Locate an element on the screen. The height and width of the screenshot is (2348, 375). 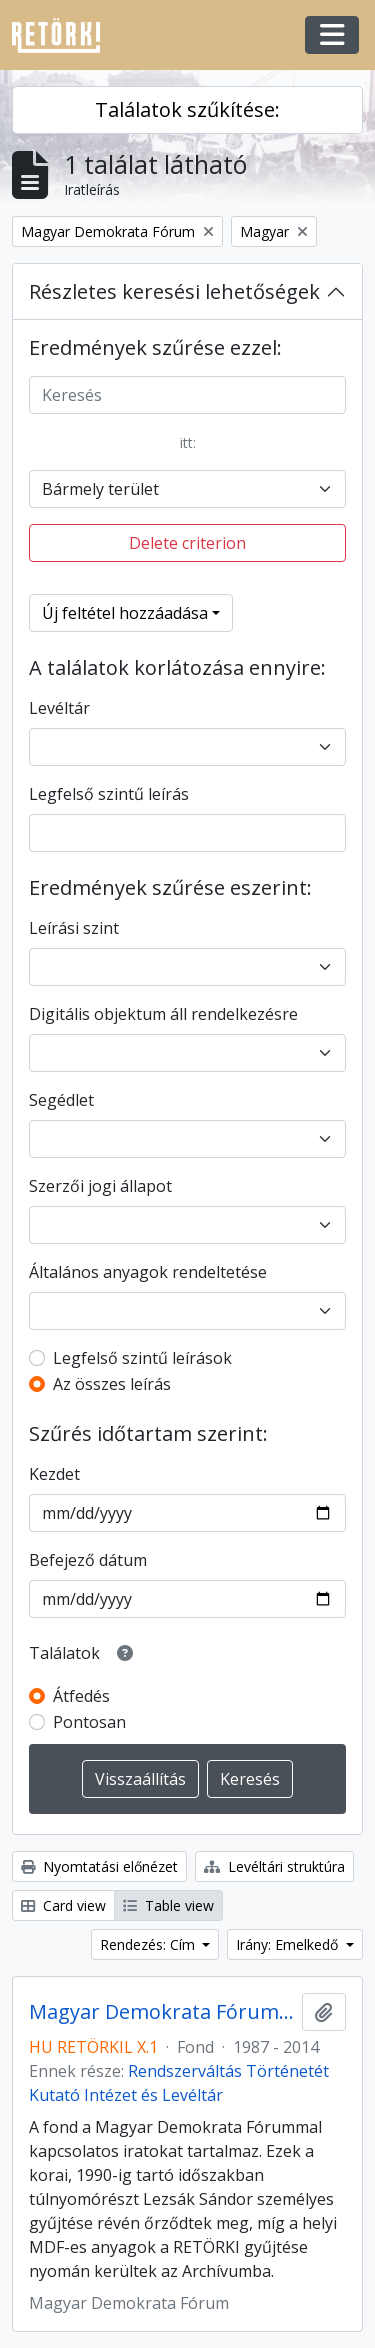
Befejező dátum is located at coordinates (88, 1560).